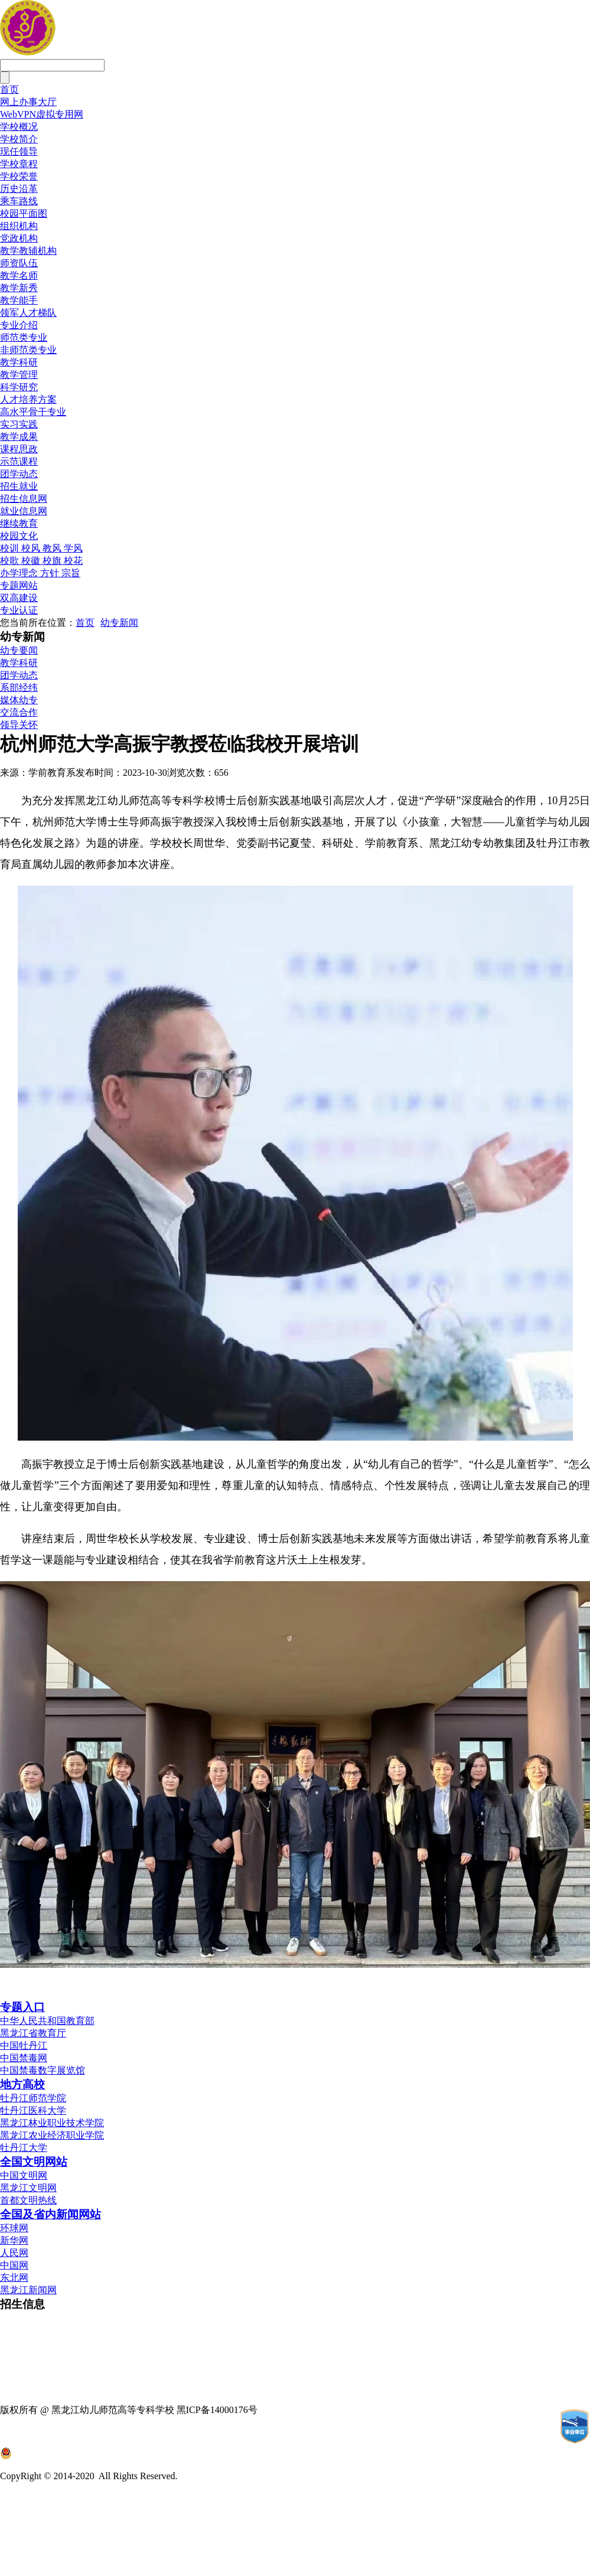  Describe the element at coordinates (28, 350) in the screenshot. I see `非师范类专业` at that location.